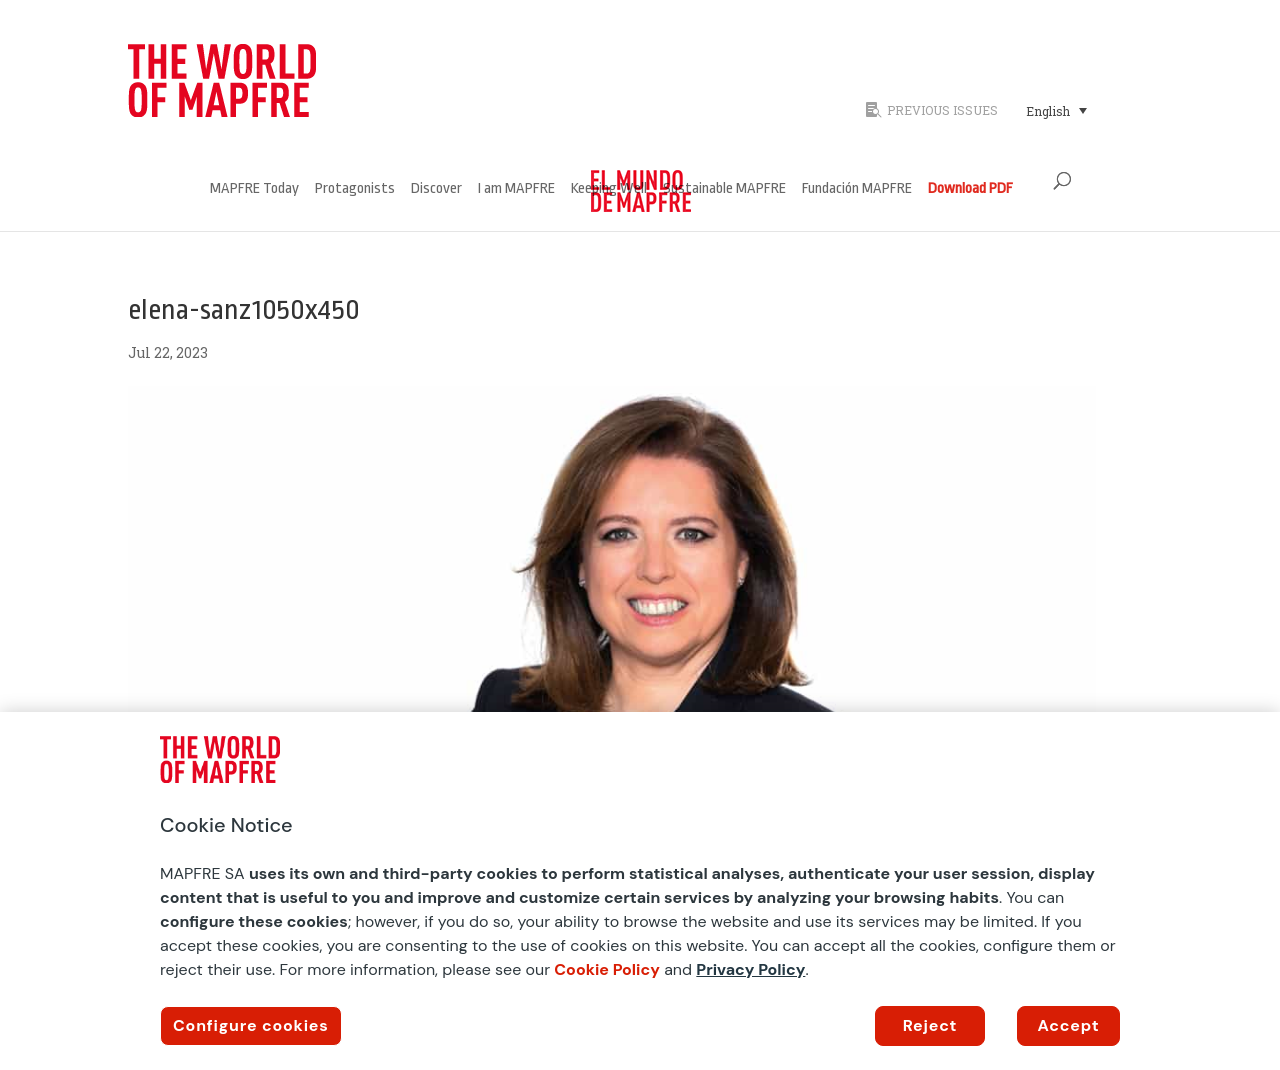 This screenshot has height=1070, width=1280. I want to click on Keeping Well, so click(609, 189).